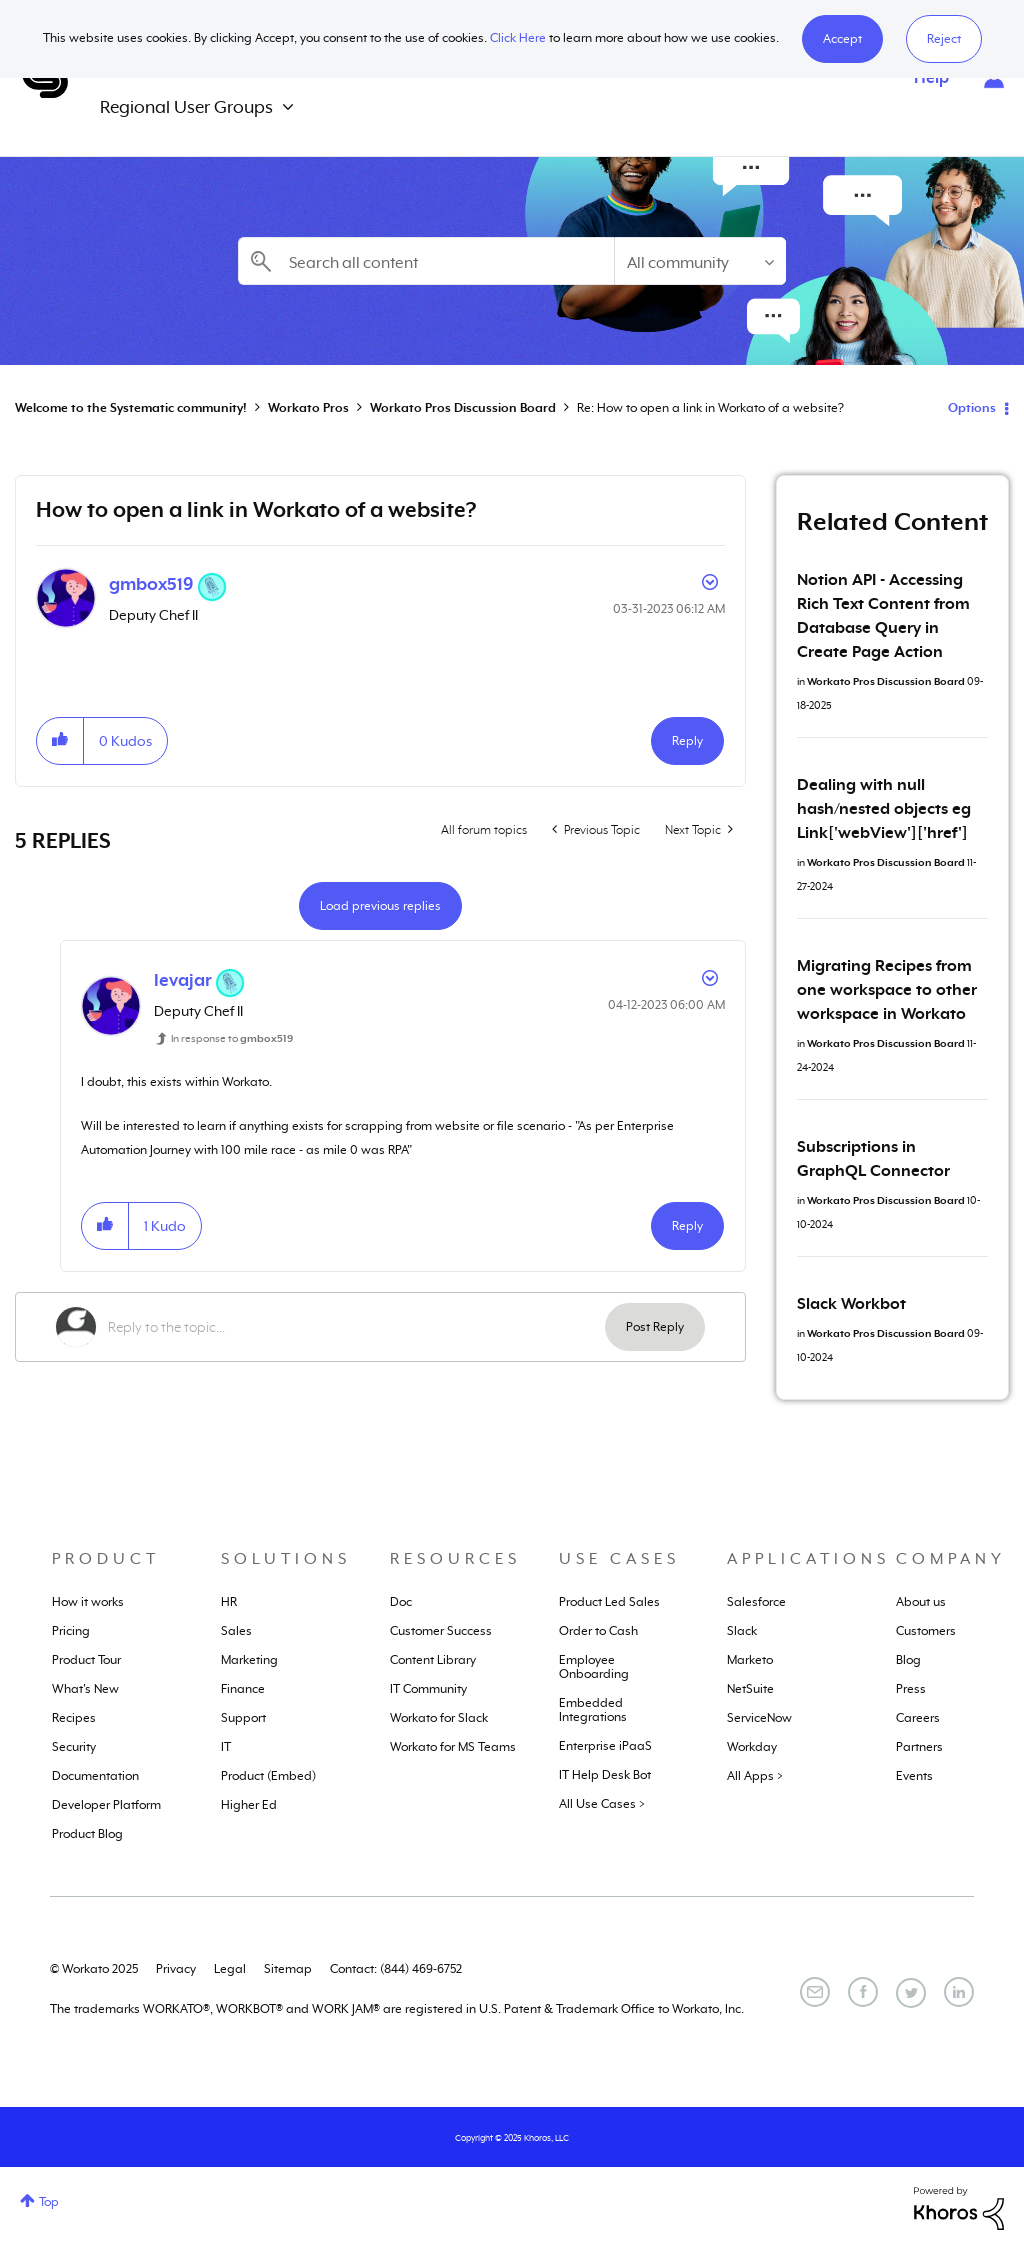  I want to click on [View Profile of gmbox519], so click(151, 584).